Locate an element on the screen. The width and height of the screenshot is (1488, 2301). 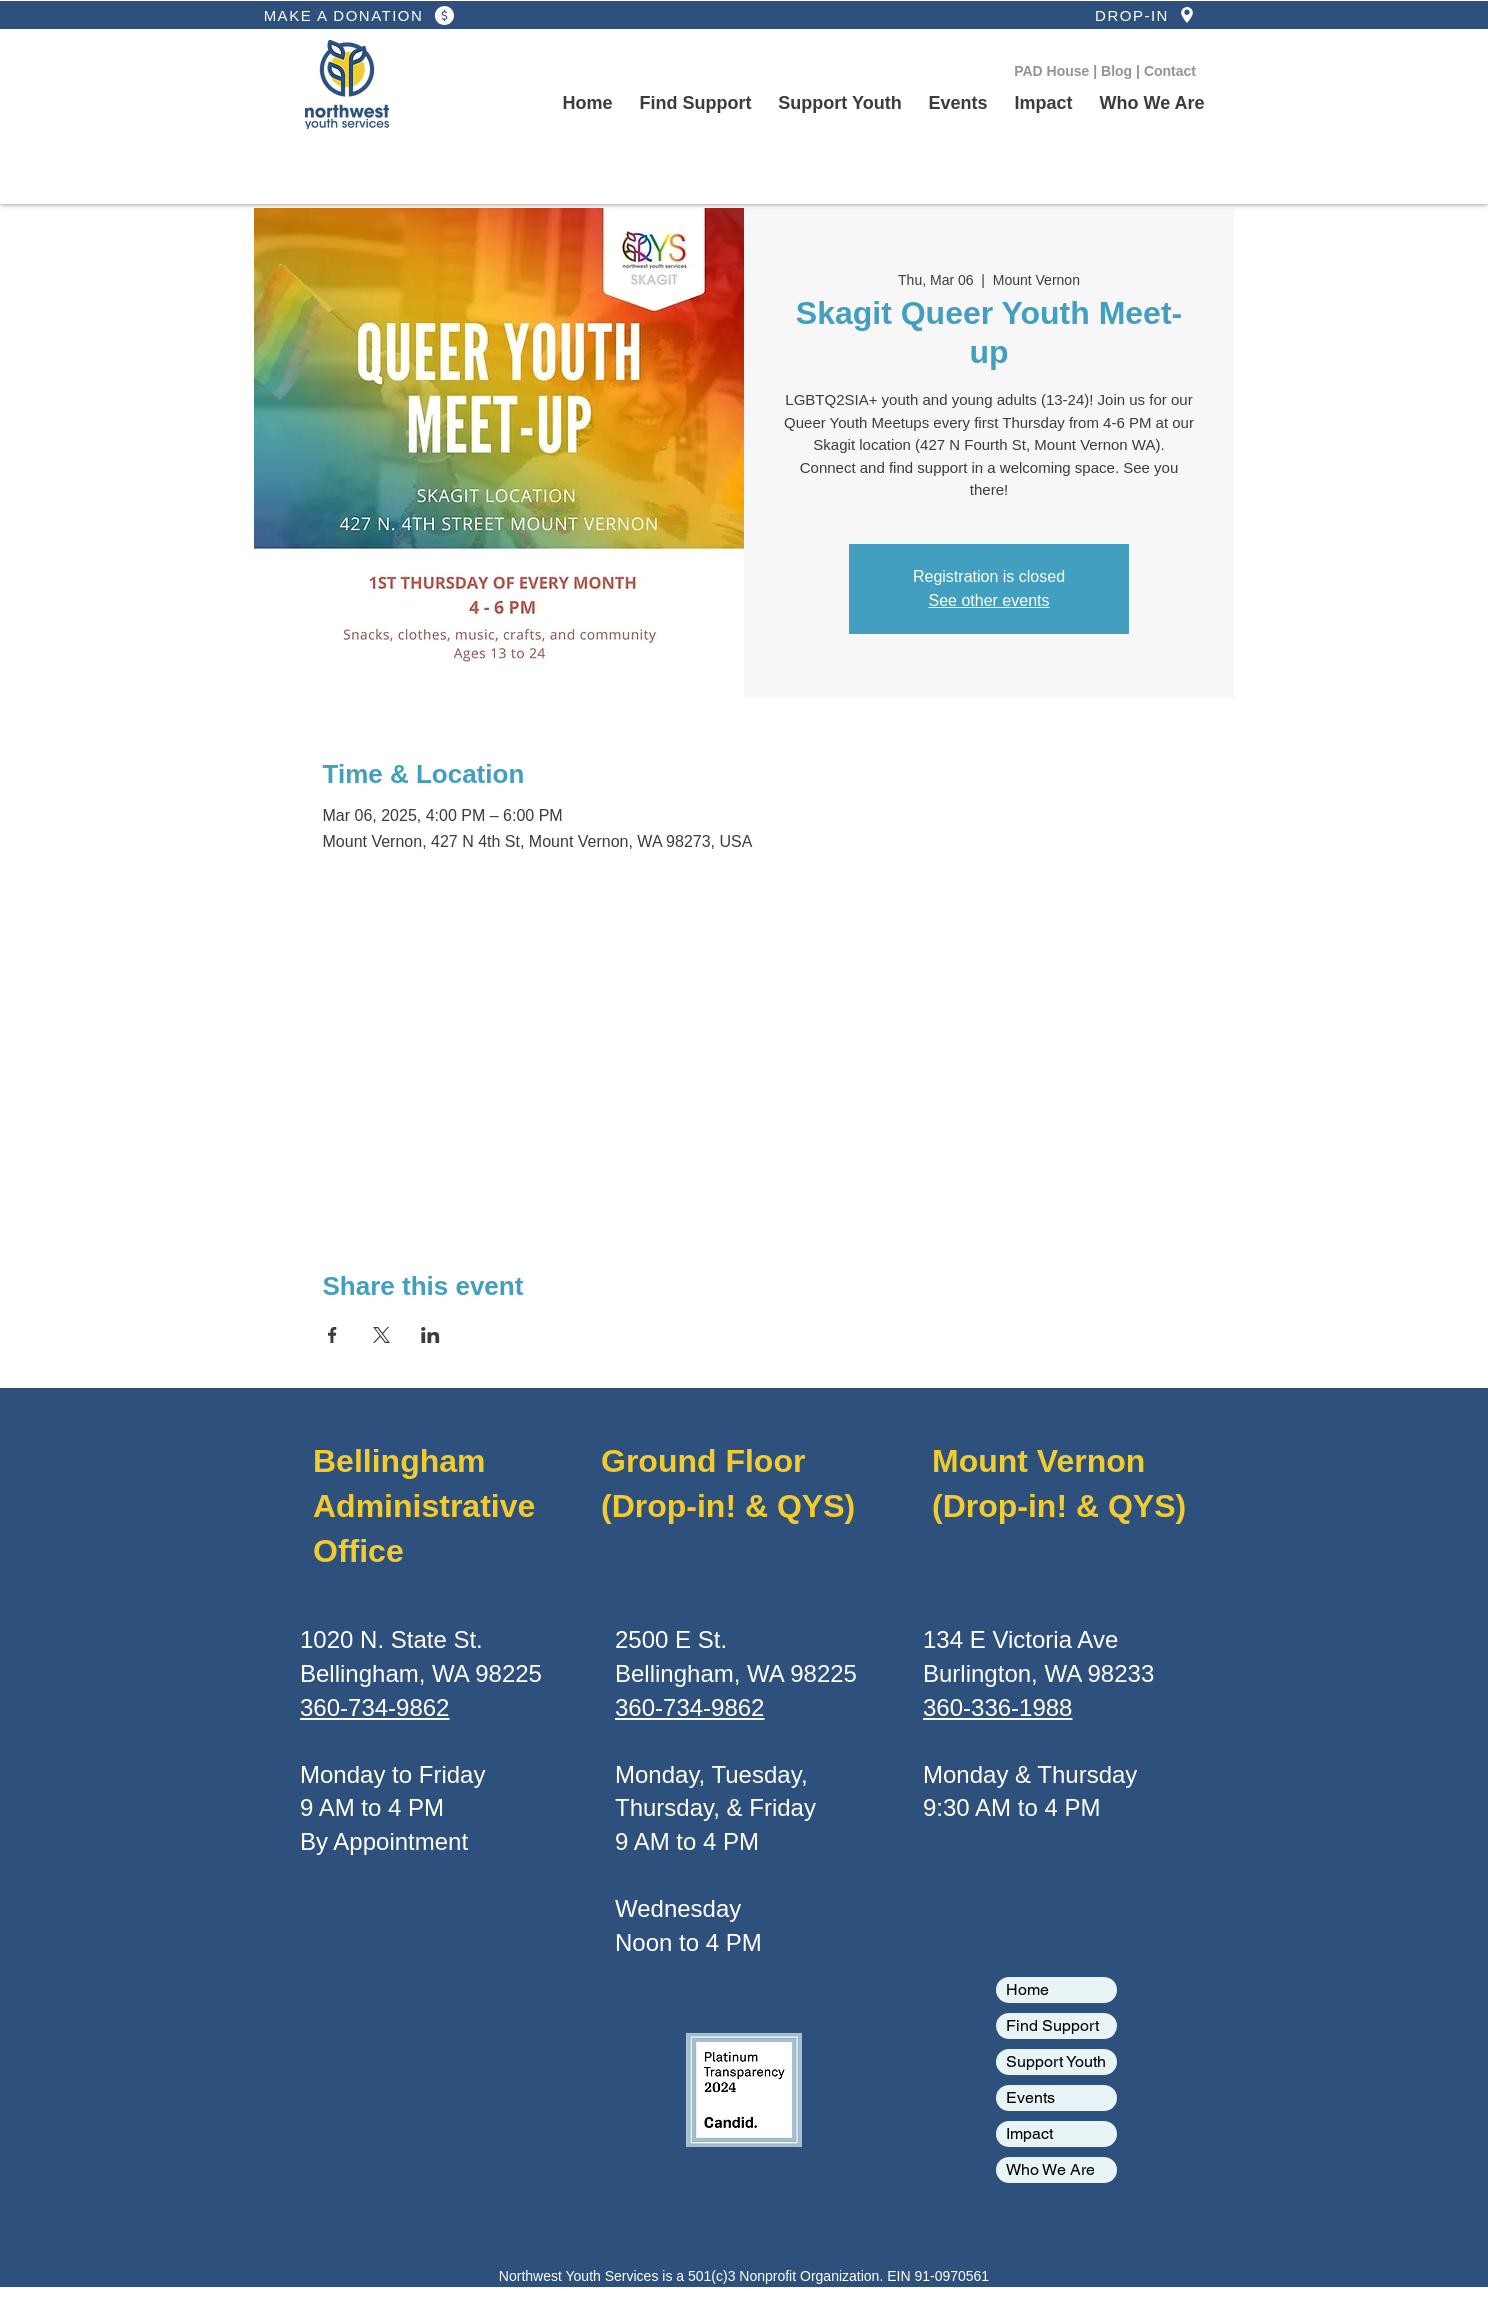
Find Support is located at coordinates (1052, 2025).